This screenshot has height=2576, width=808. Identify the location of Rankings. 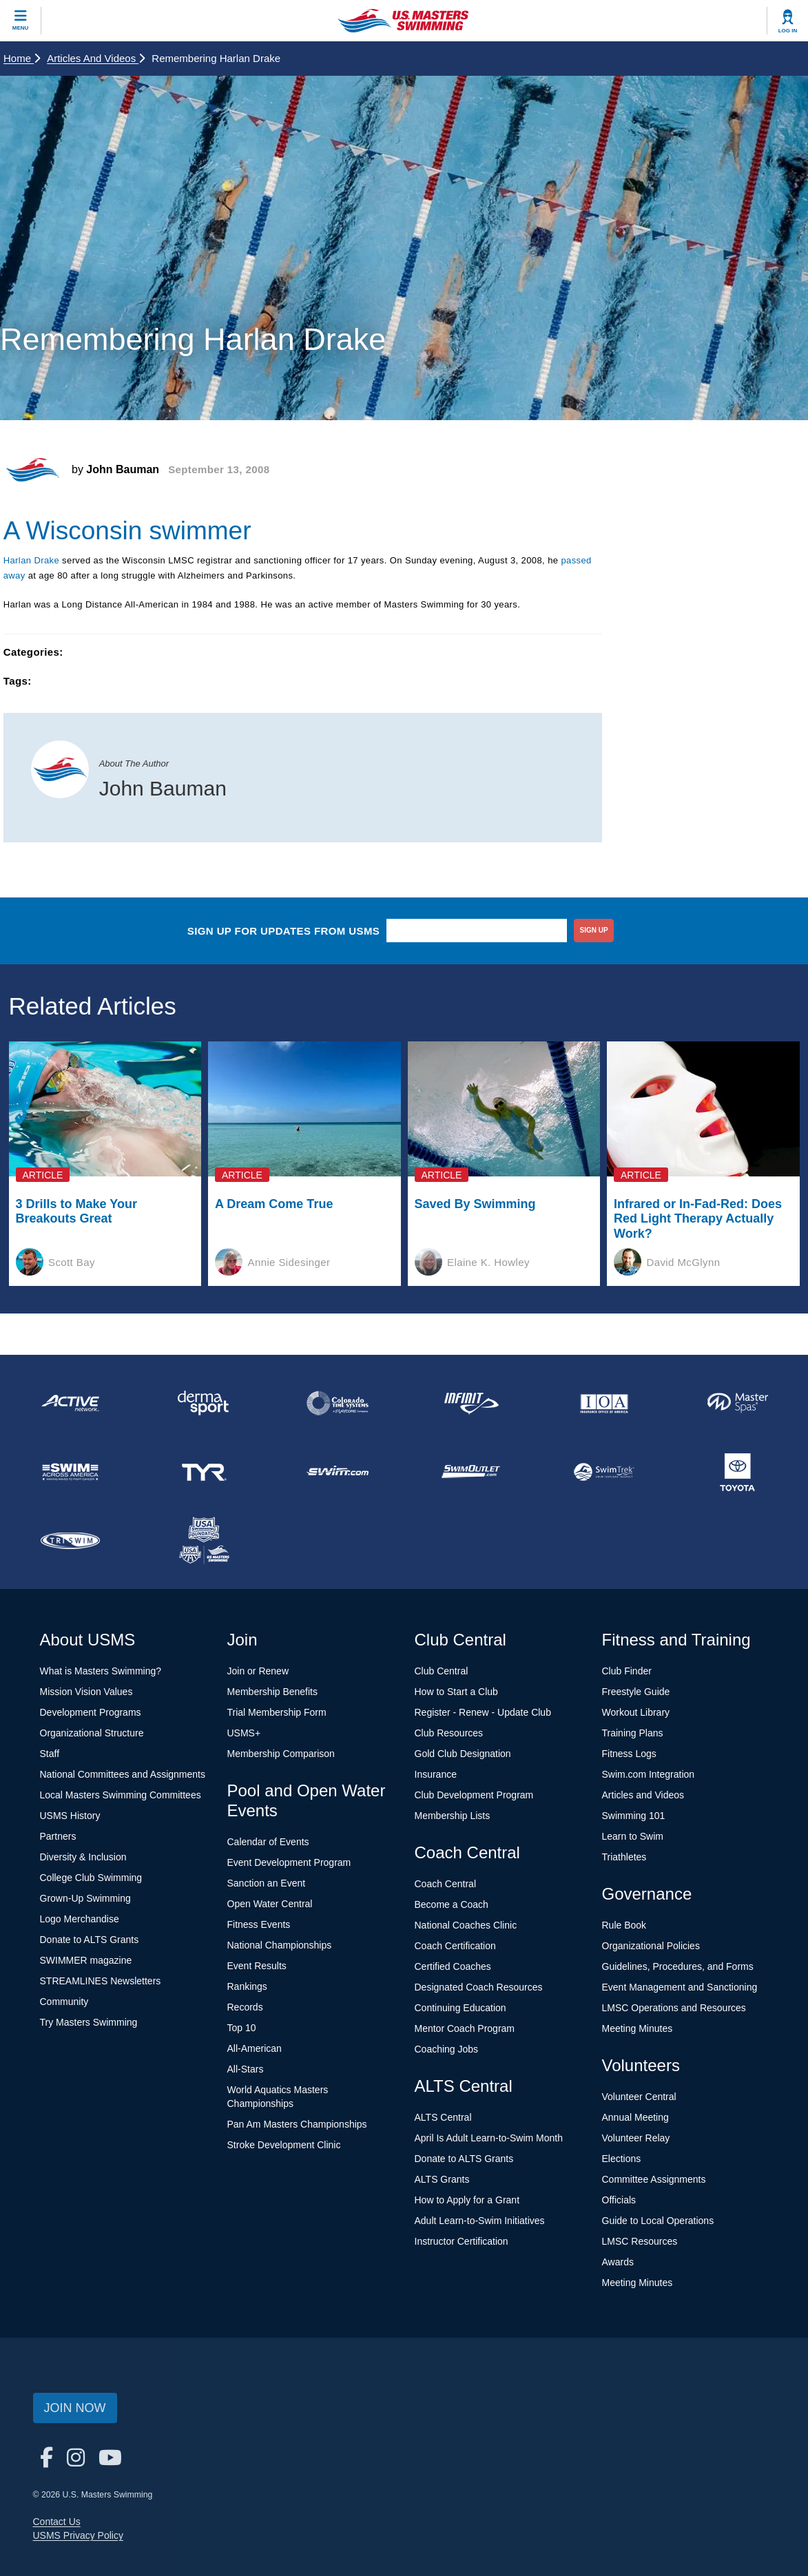
(247, 1986).